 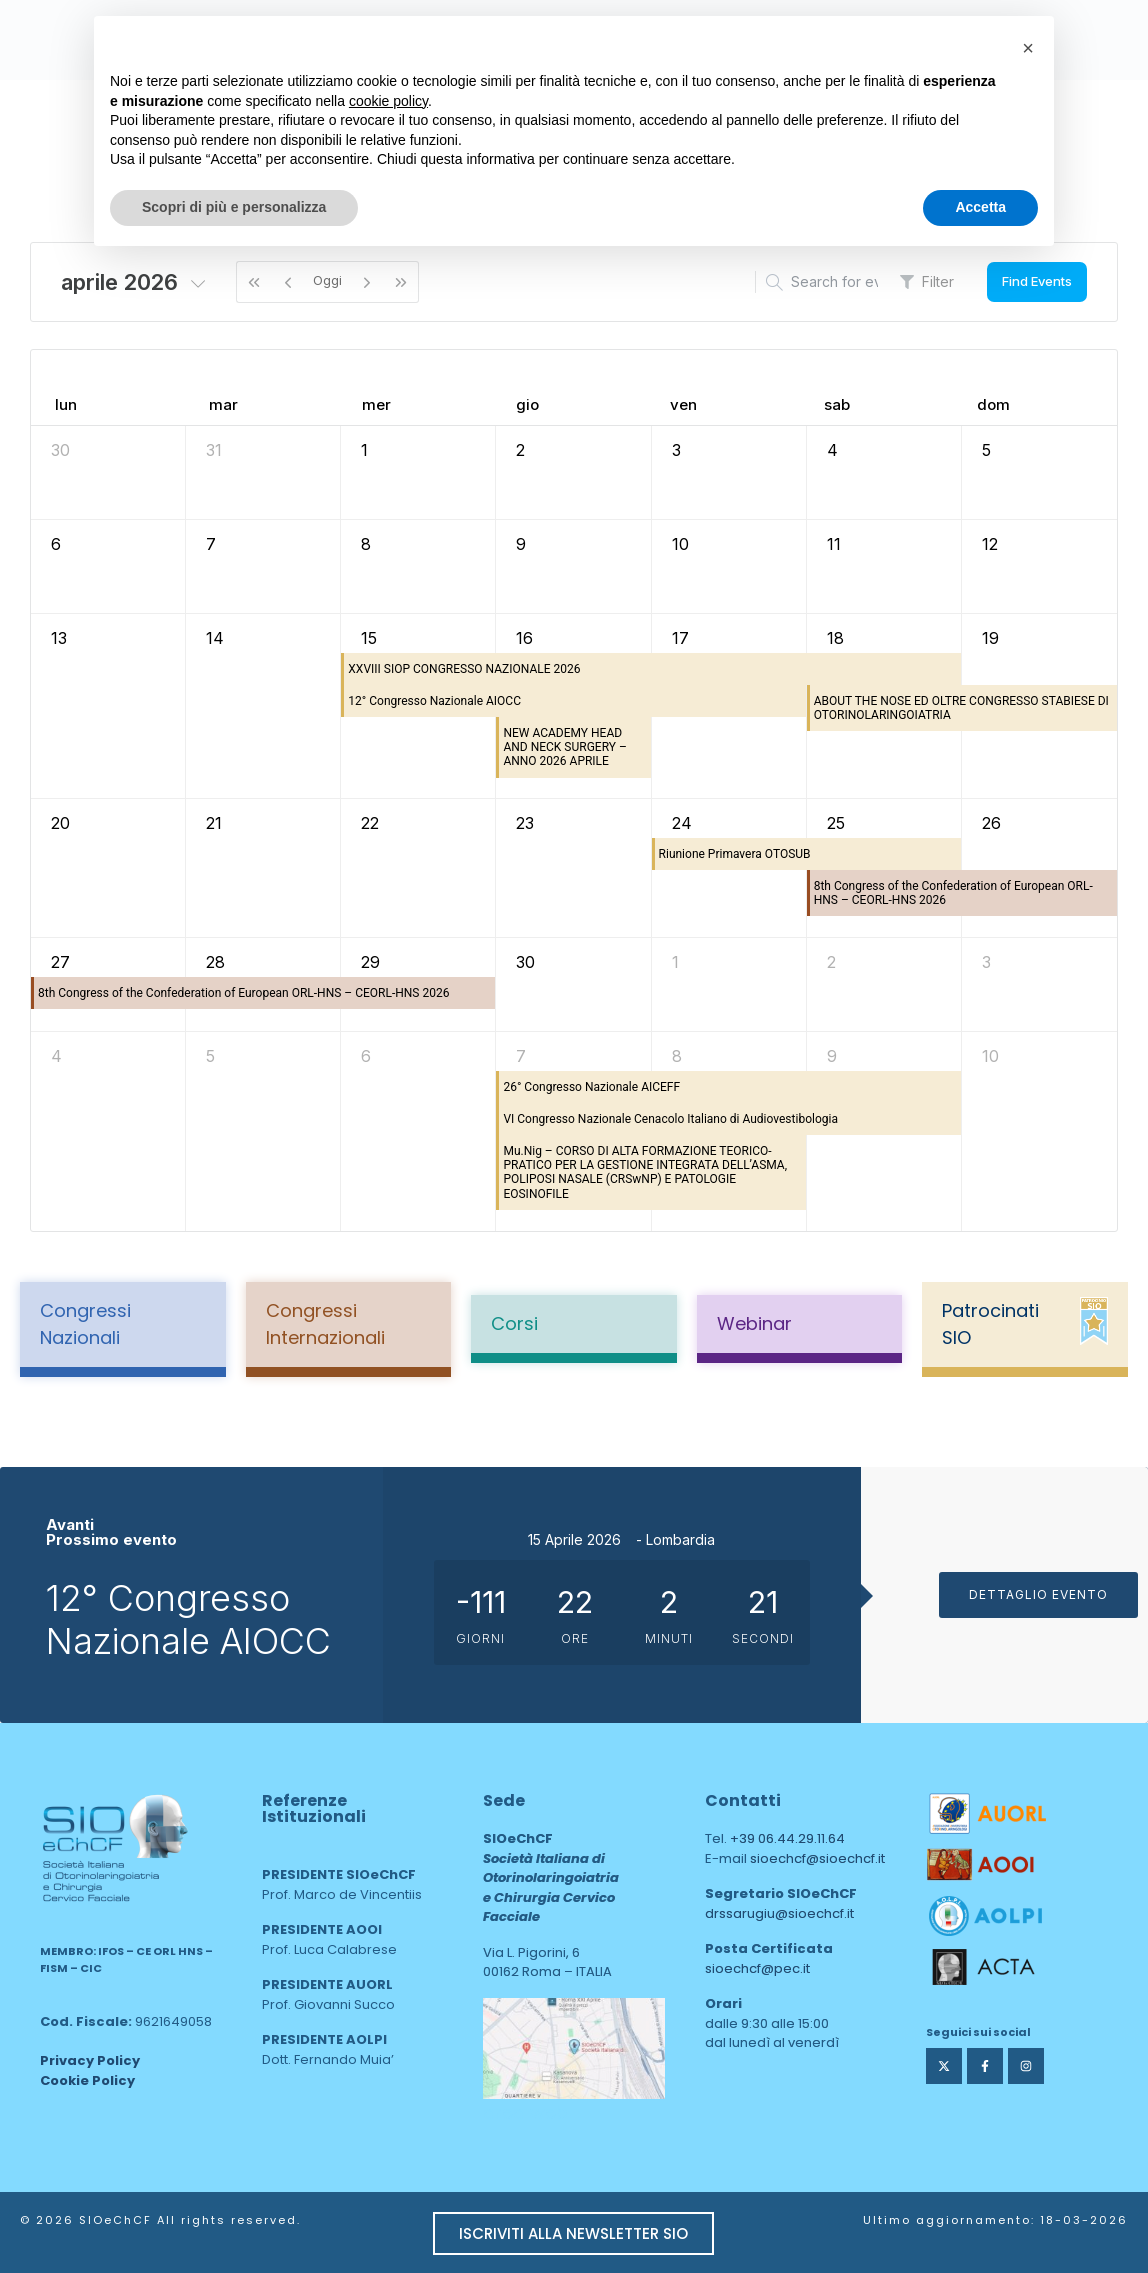 I want to click on 6 [6 maggio 2026], so click(x=366, y=1056).